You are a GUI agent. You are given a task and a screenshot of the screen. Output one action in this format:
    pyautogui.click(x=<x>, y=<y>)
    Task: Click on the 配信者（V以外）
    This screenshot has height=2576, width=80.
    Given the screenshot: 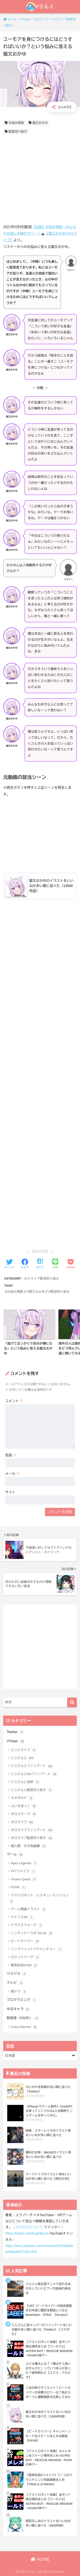 What is the action you would take?
    pyautogui.click(x=23, y=2018)
    